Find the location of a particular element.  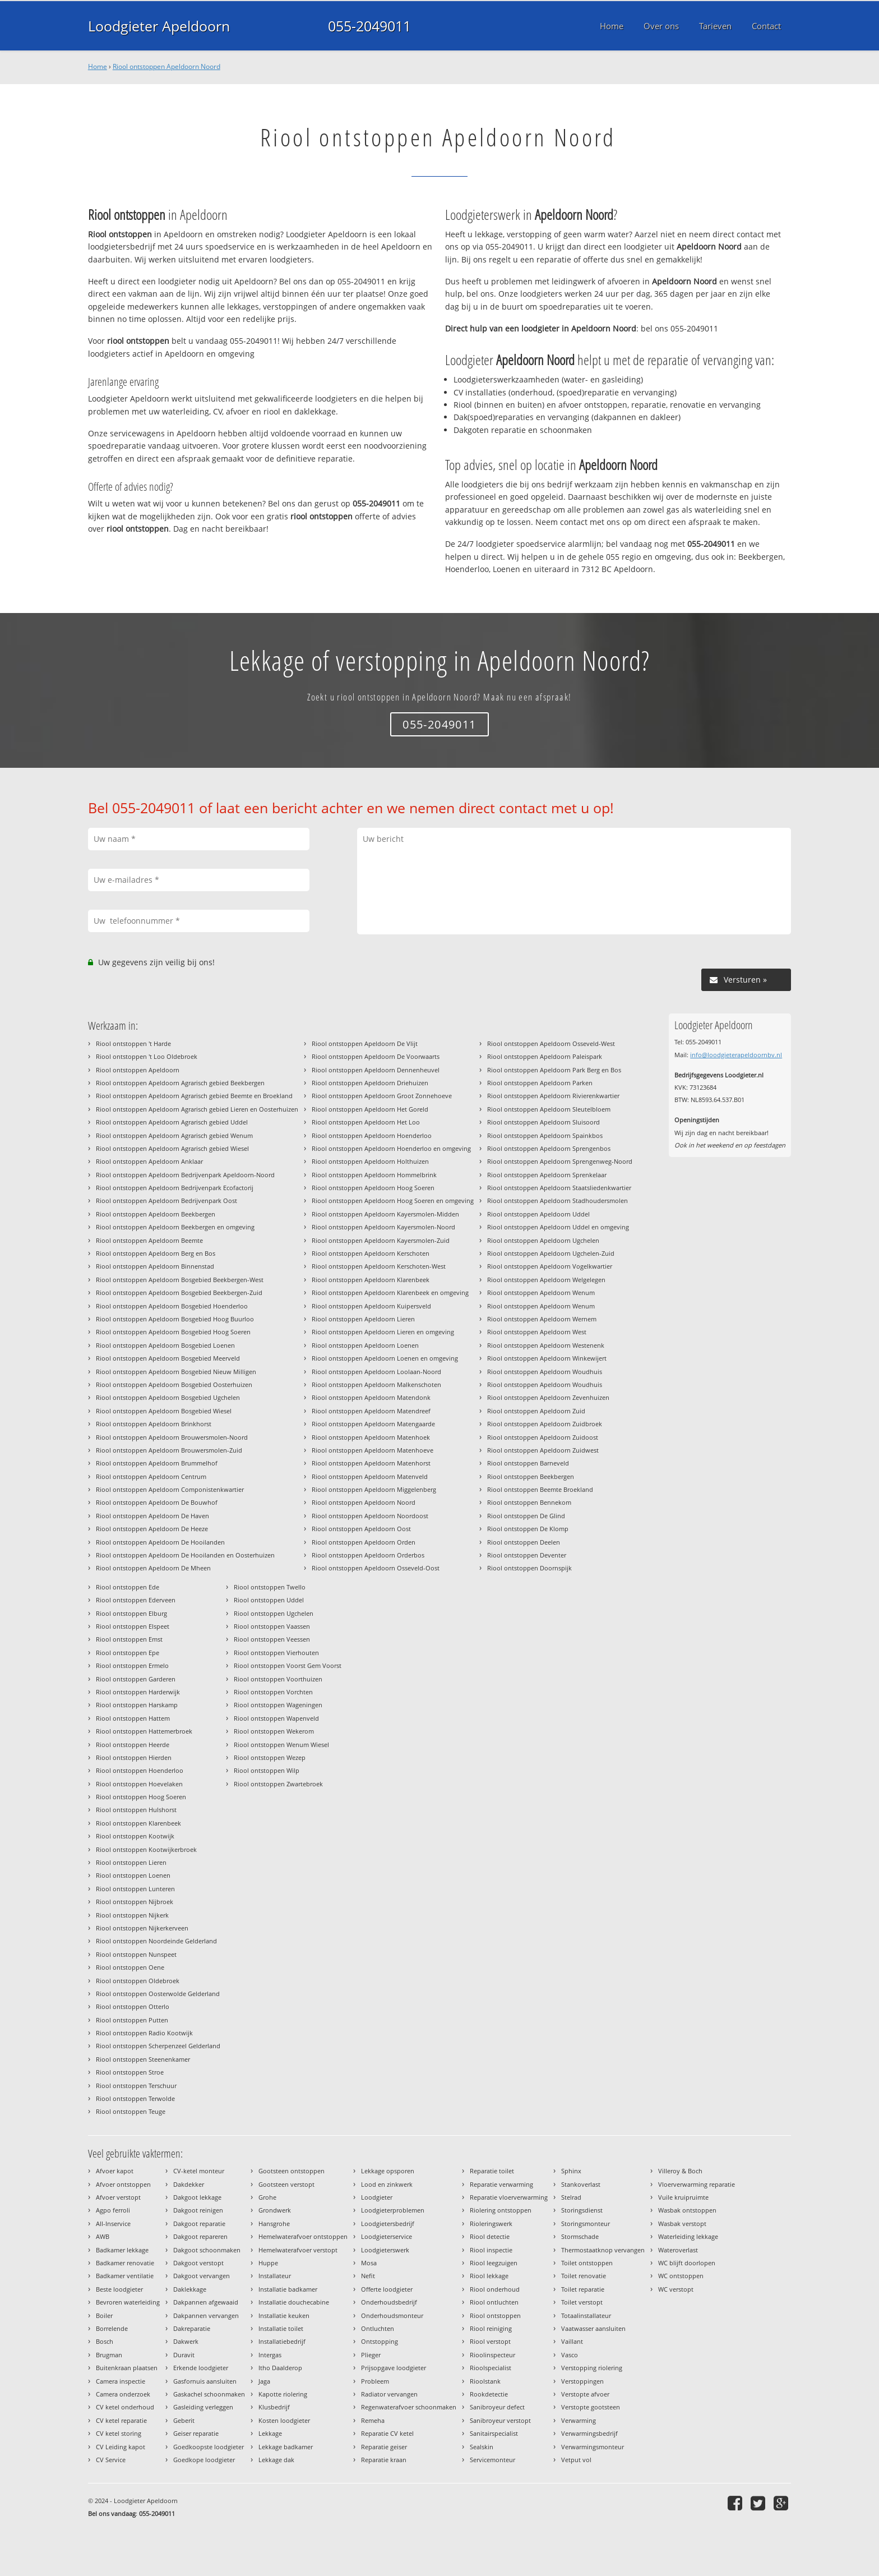

Riool ontstoppen Apeldoorn Hoenderloo en omgeving is located at coordinates (391, 1148).